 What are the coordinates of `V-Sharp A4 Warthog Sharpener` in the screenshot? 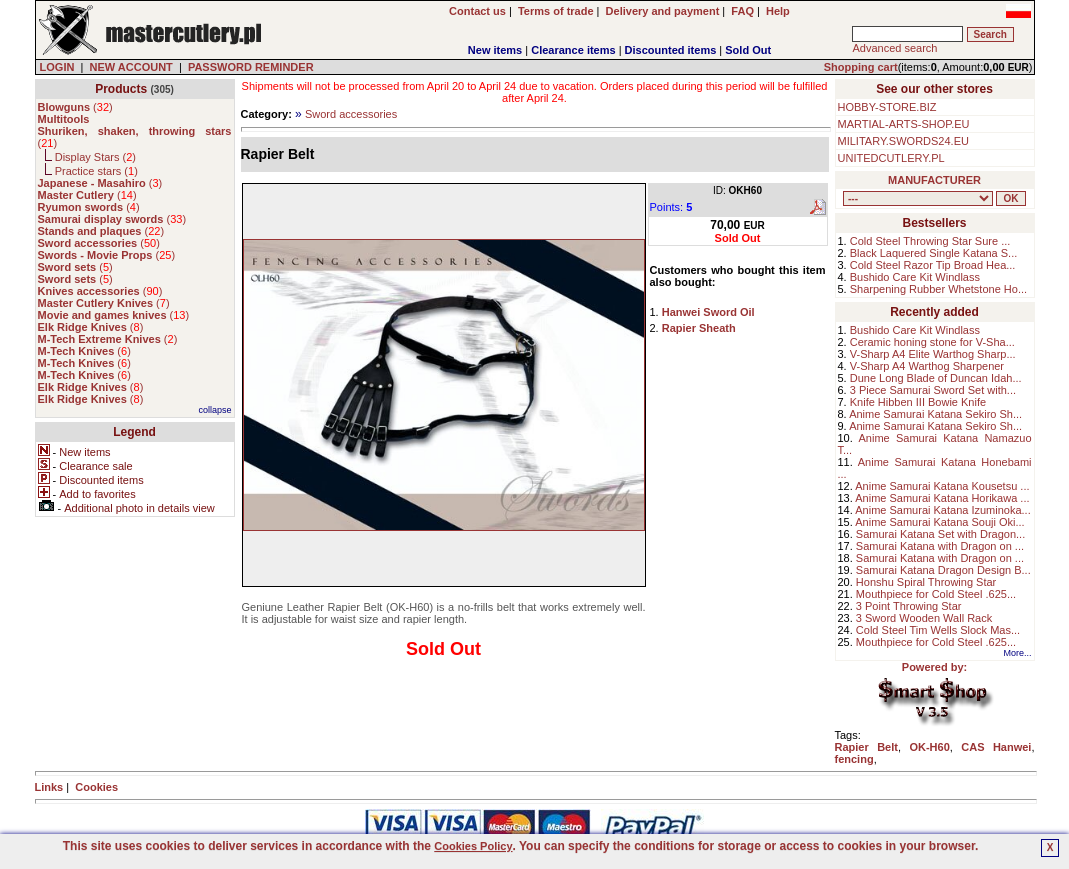 It's located at (927, 366).